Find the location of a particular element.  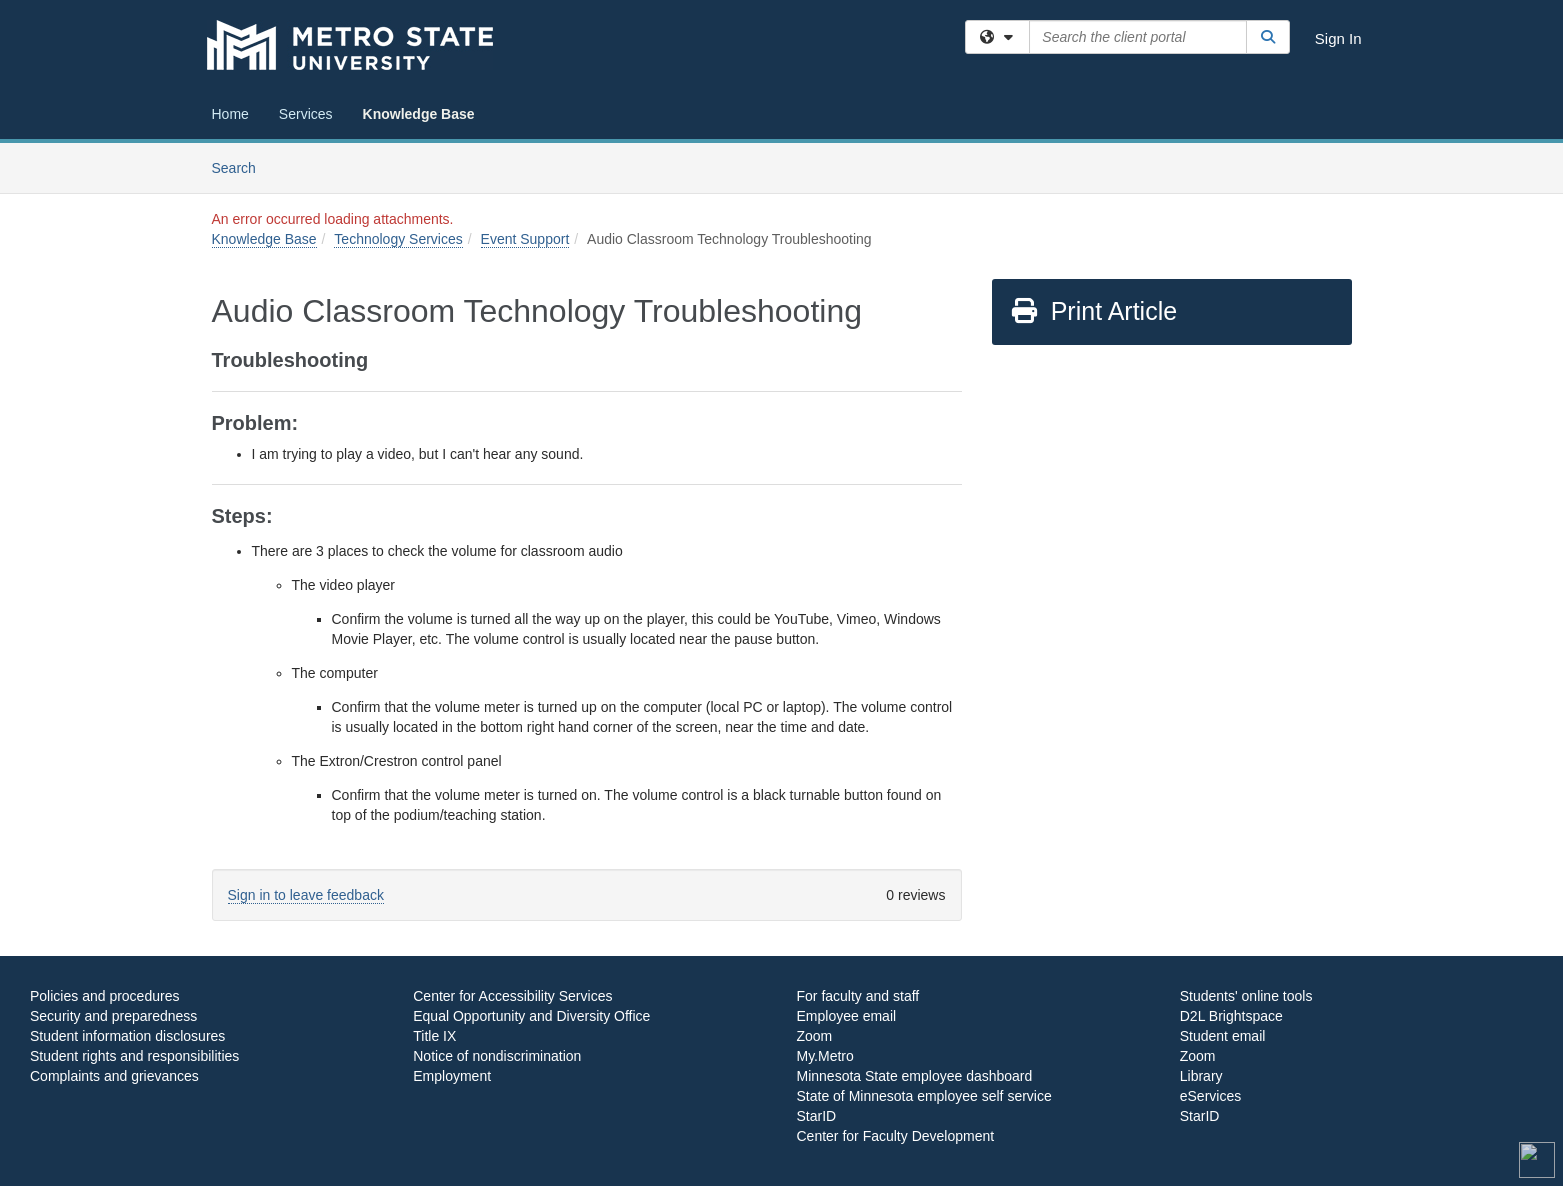

Student information disclosures is located at coordinates (127, 1036).